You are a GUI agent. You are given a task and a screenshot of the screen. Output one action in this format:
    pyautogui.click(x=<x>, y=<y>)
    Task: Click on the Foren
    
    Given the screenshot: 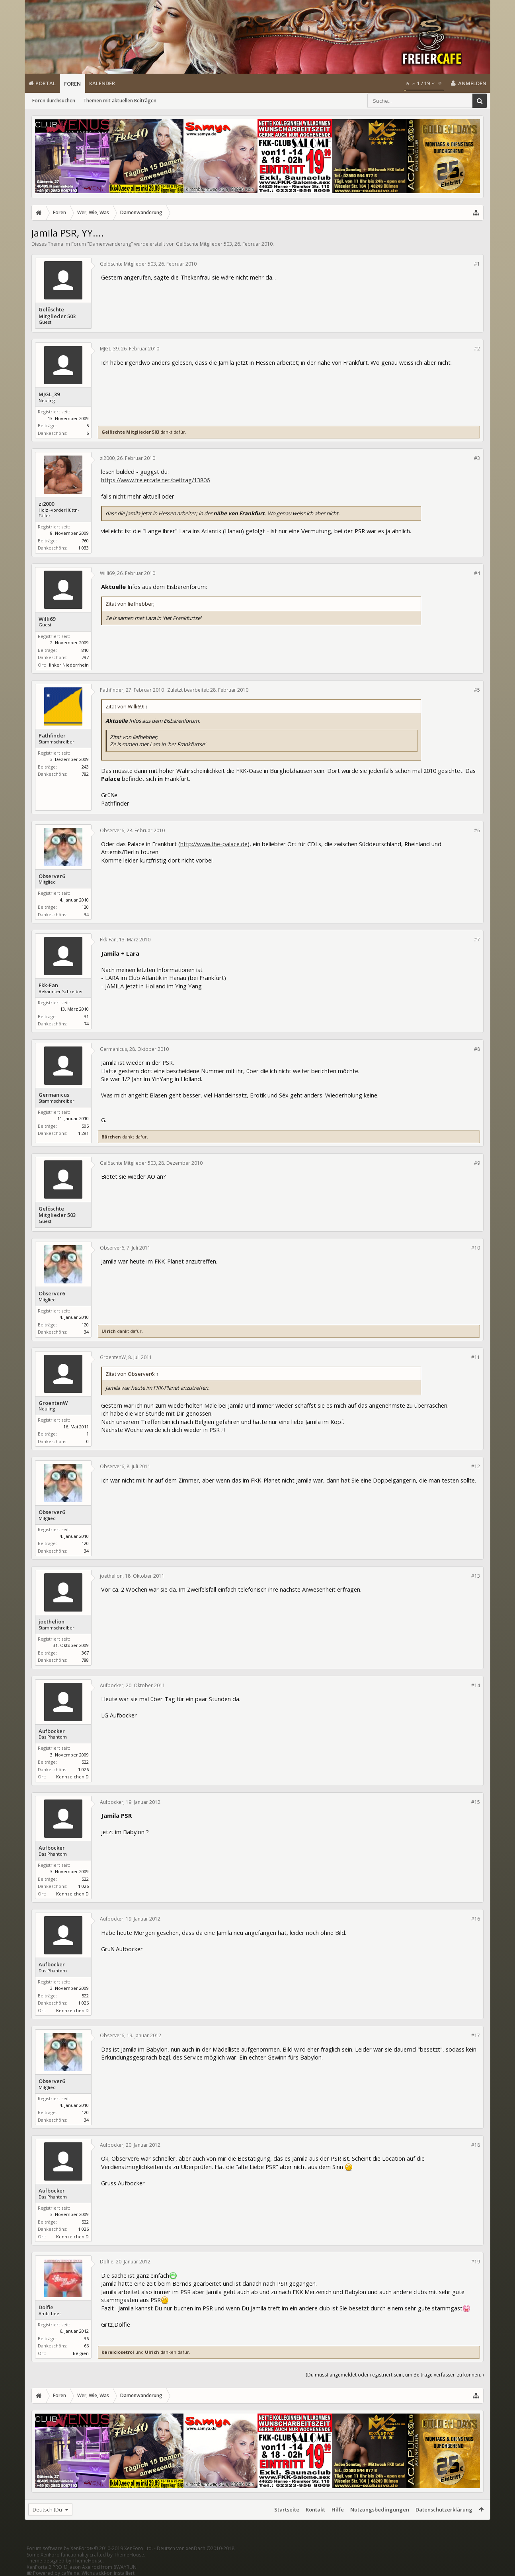 What is the action you would take?
    pyautogui.click(x=72, y=83)
    